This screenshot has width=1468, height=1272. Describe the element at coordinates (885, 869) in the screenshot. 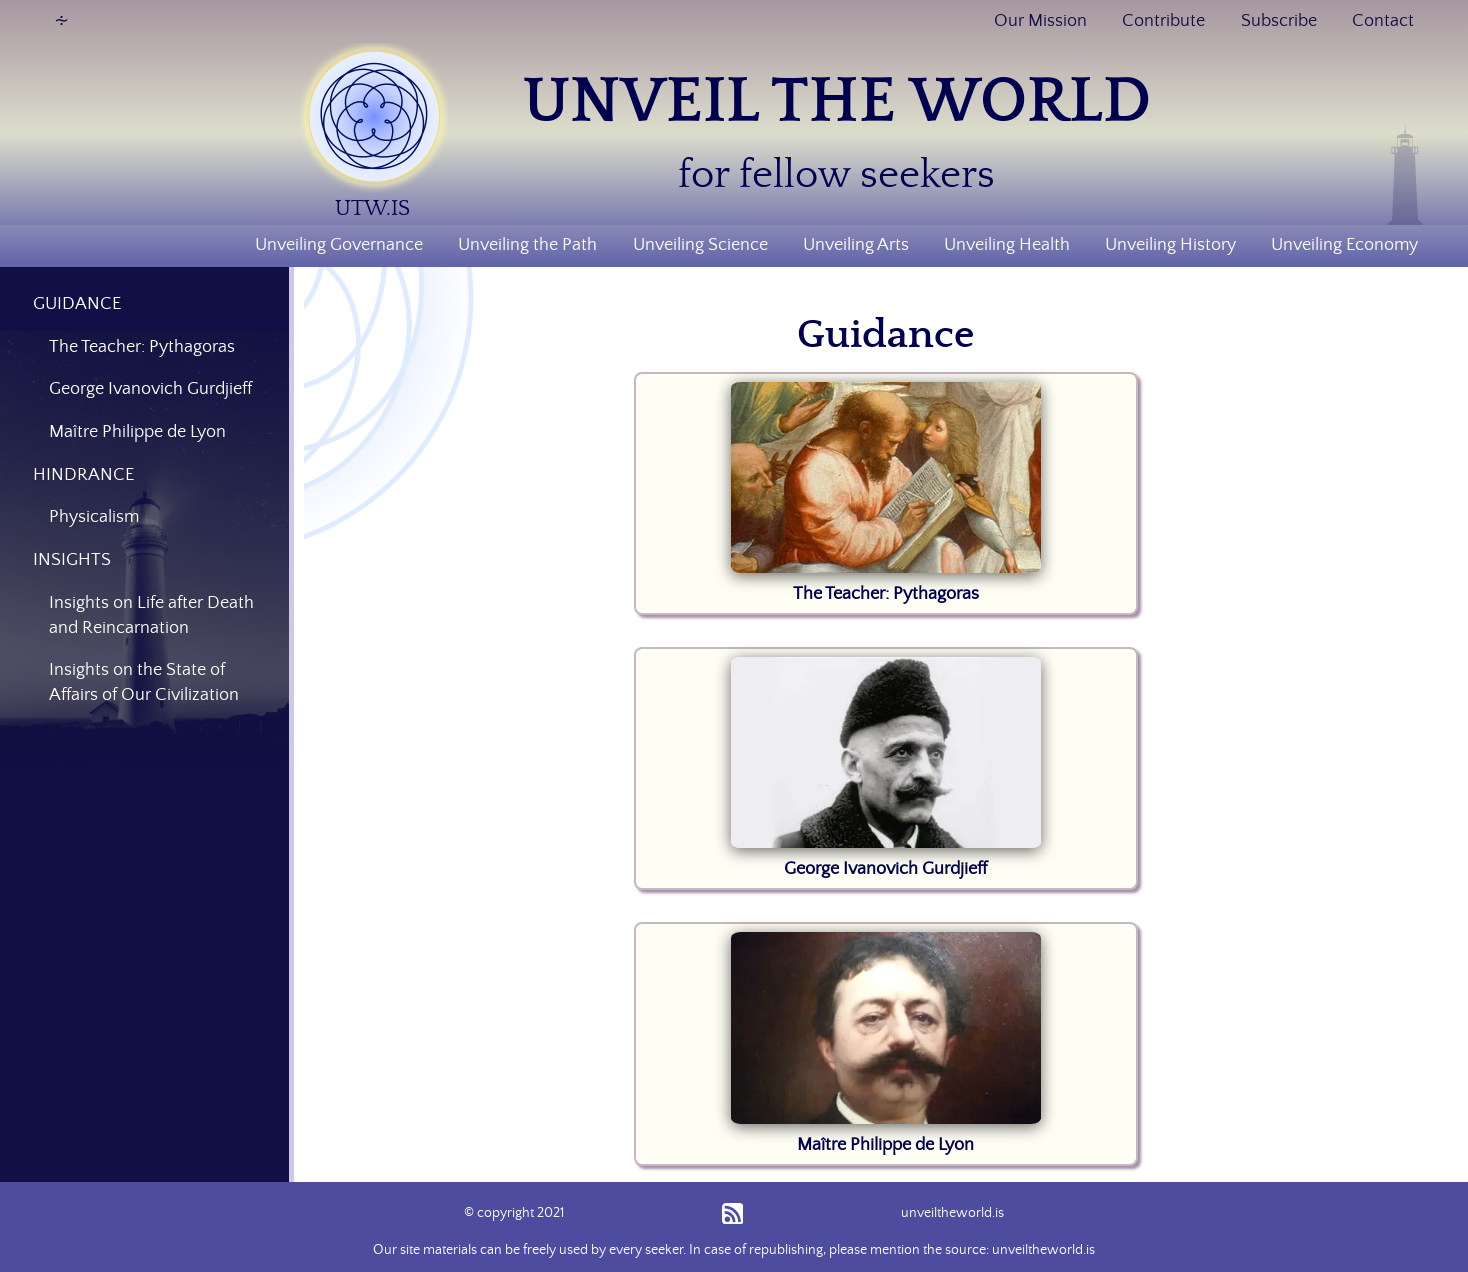

I see `George Ivanovich Gurdjieff` at that location.